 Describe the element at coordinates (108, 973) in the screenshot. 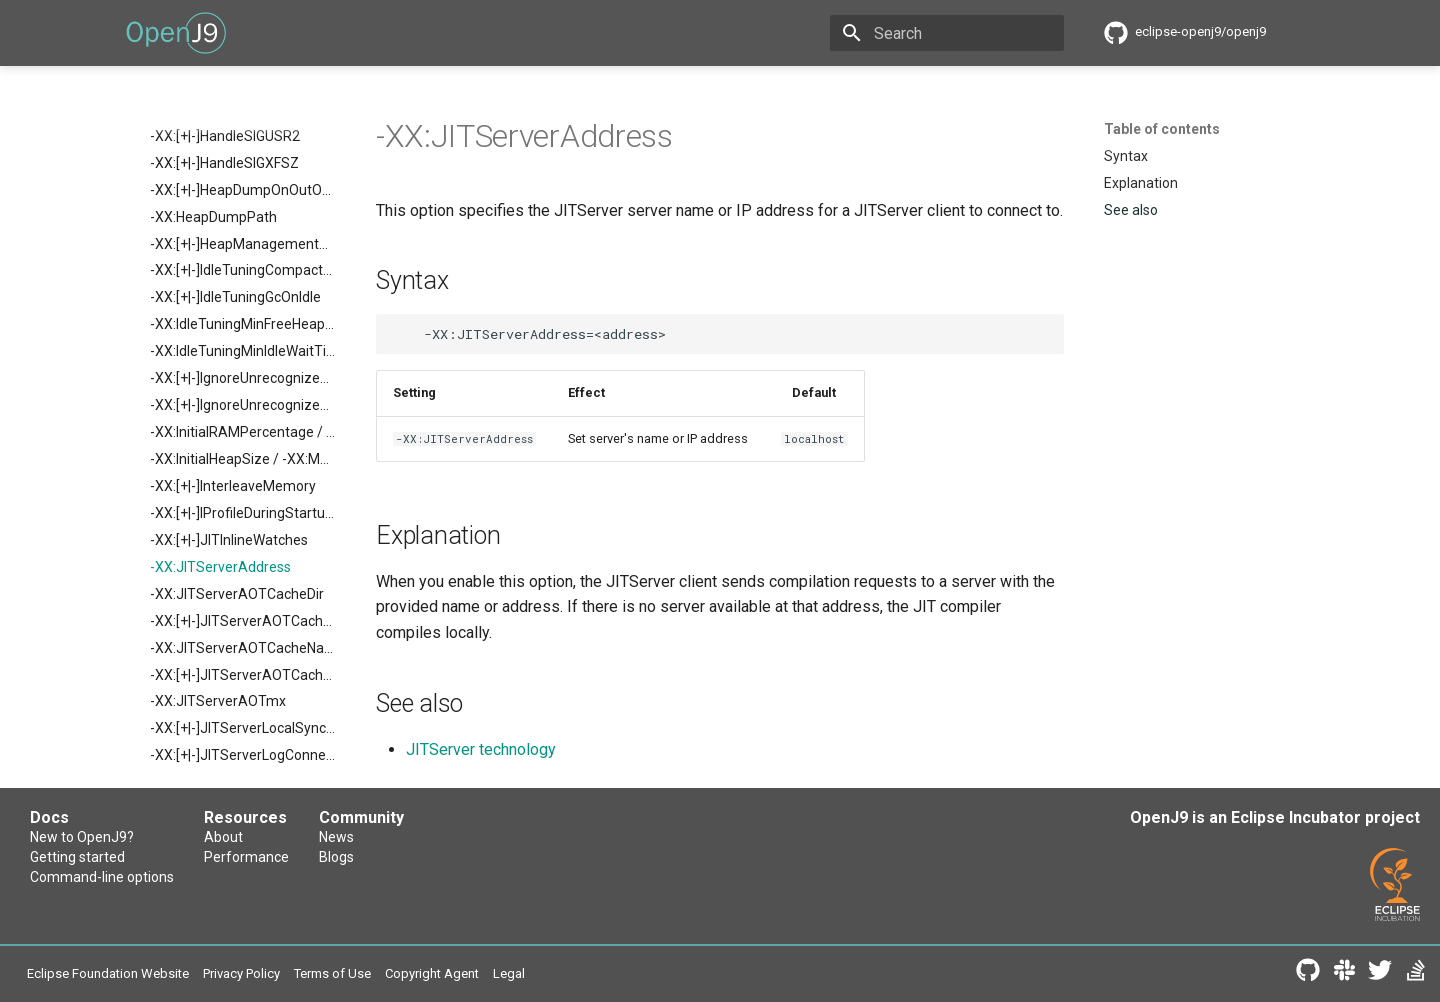

I see `Eclipse Foundation Website` at that location.